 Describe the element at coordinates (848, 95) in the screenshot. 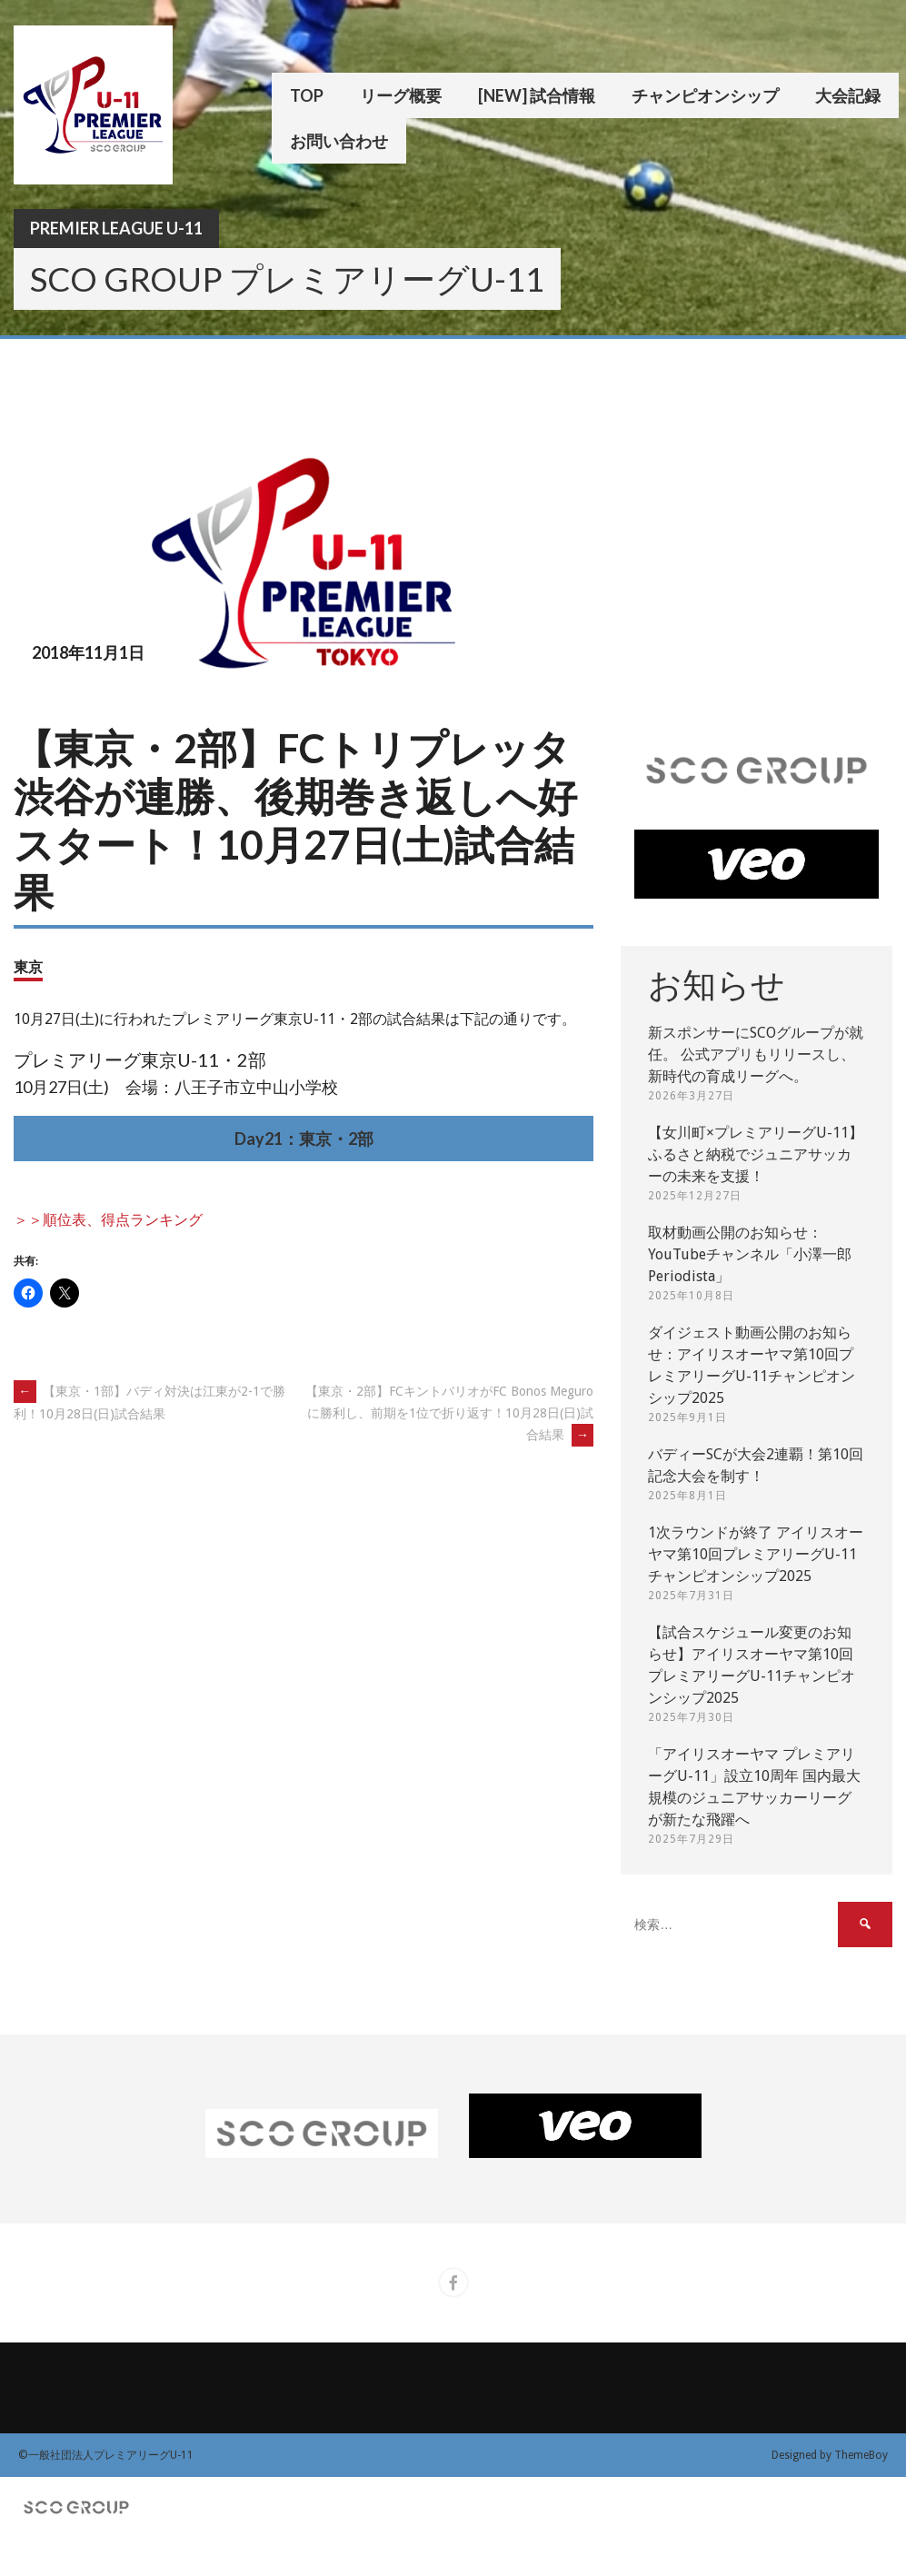

I see `大会記録` at that location.